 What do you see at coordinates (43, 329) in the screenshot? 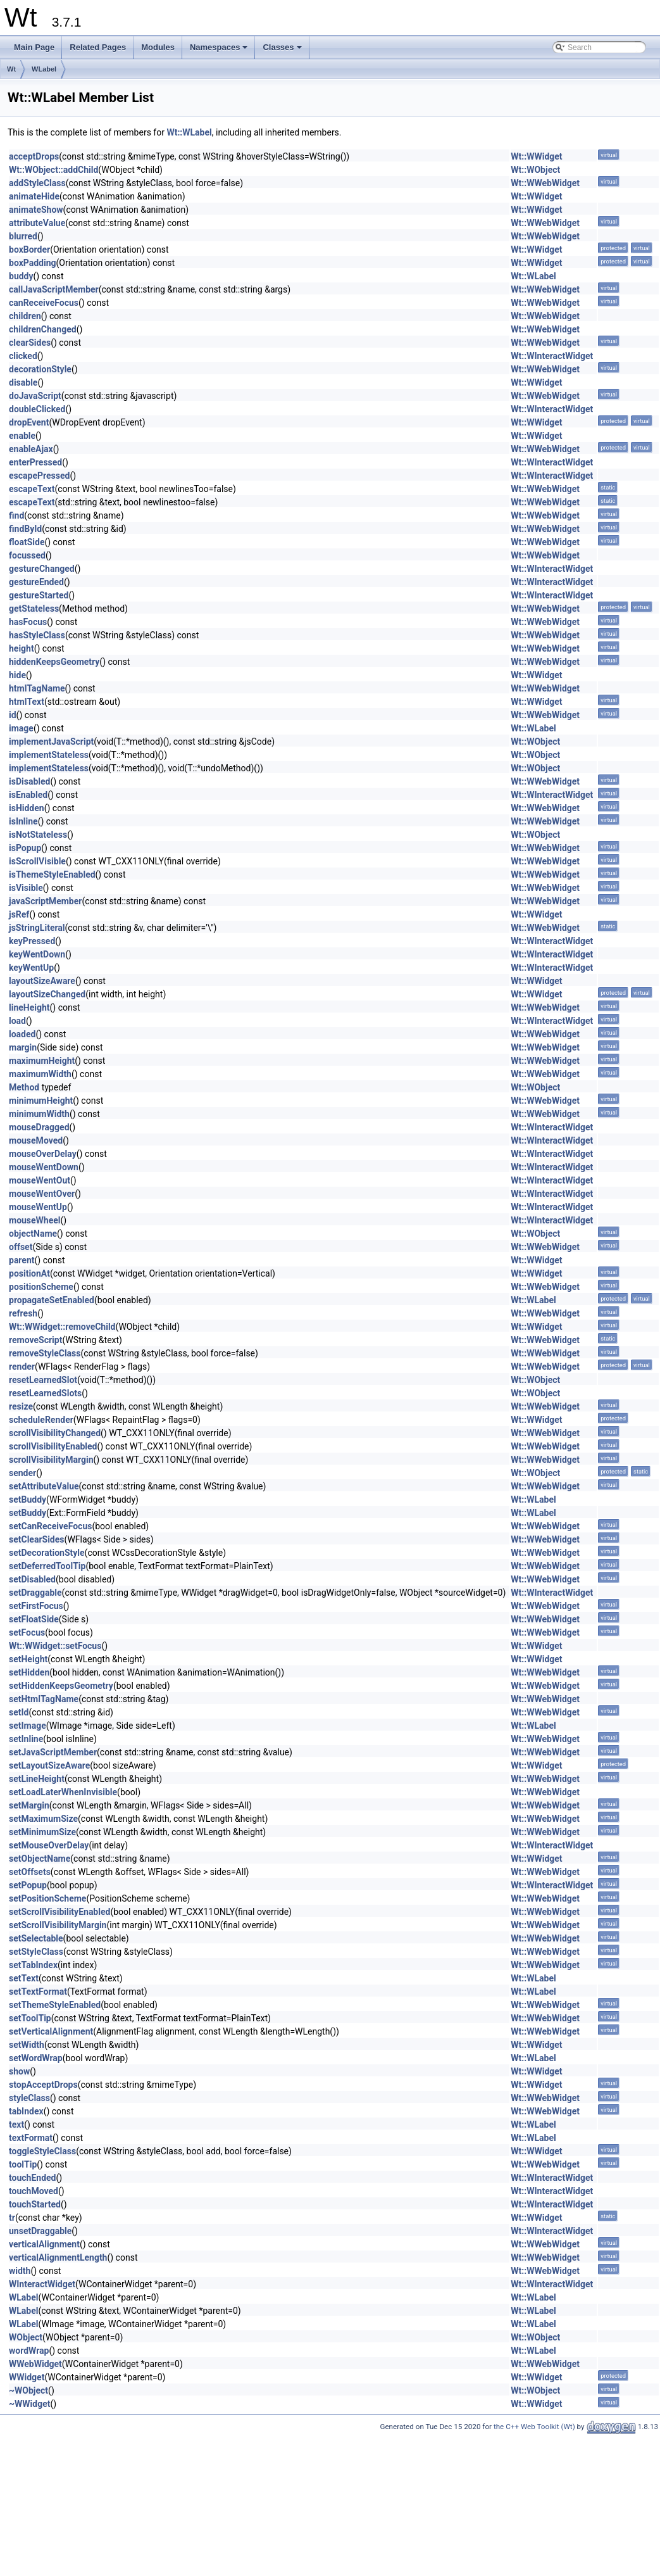
I see `childrenChanged` at bounding box center [43, 329].